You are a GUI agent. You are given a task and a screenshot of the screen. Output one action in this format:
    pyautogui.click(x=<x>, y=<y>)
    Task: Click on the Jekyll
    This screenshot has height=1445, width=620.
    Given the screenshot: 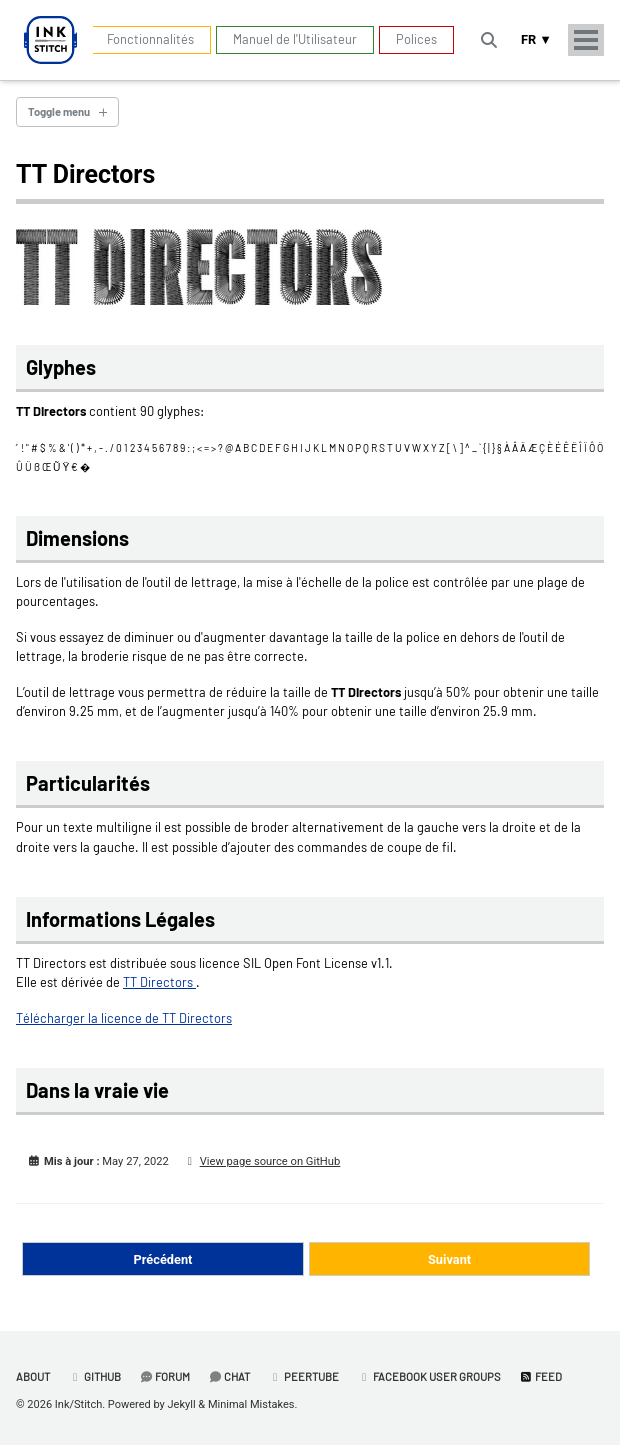 What is the action you would take?
    pyautogui.click(x=182, y=1404)
    